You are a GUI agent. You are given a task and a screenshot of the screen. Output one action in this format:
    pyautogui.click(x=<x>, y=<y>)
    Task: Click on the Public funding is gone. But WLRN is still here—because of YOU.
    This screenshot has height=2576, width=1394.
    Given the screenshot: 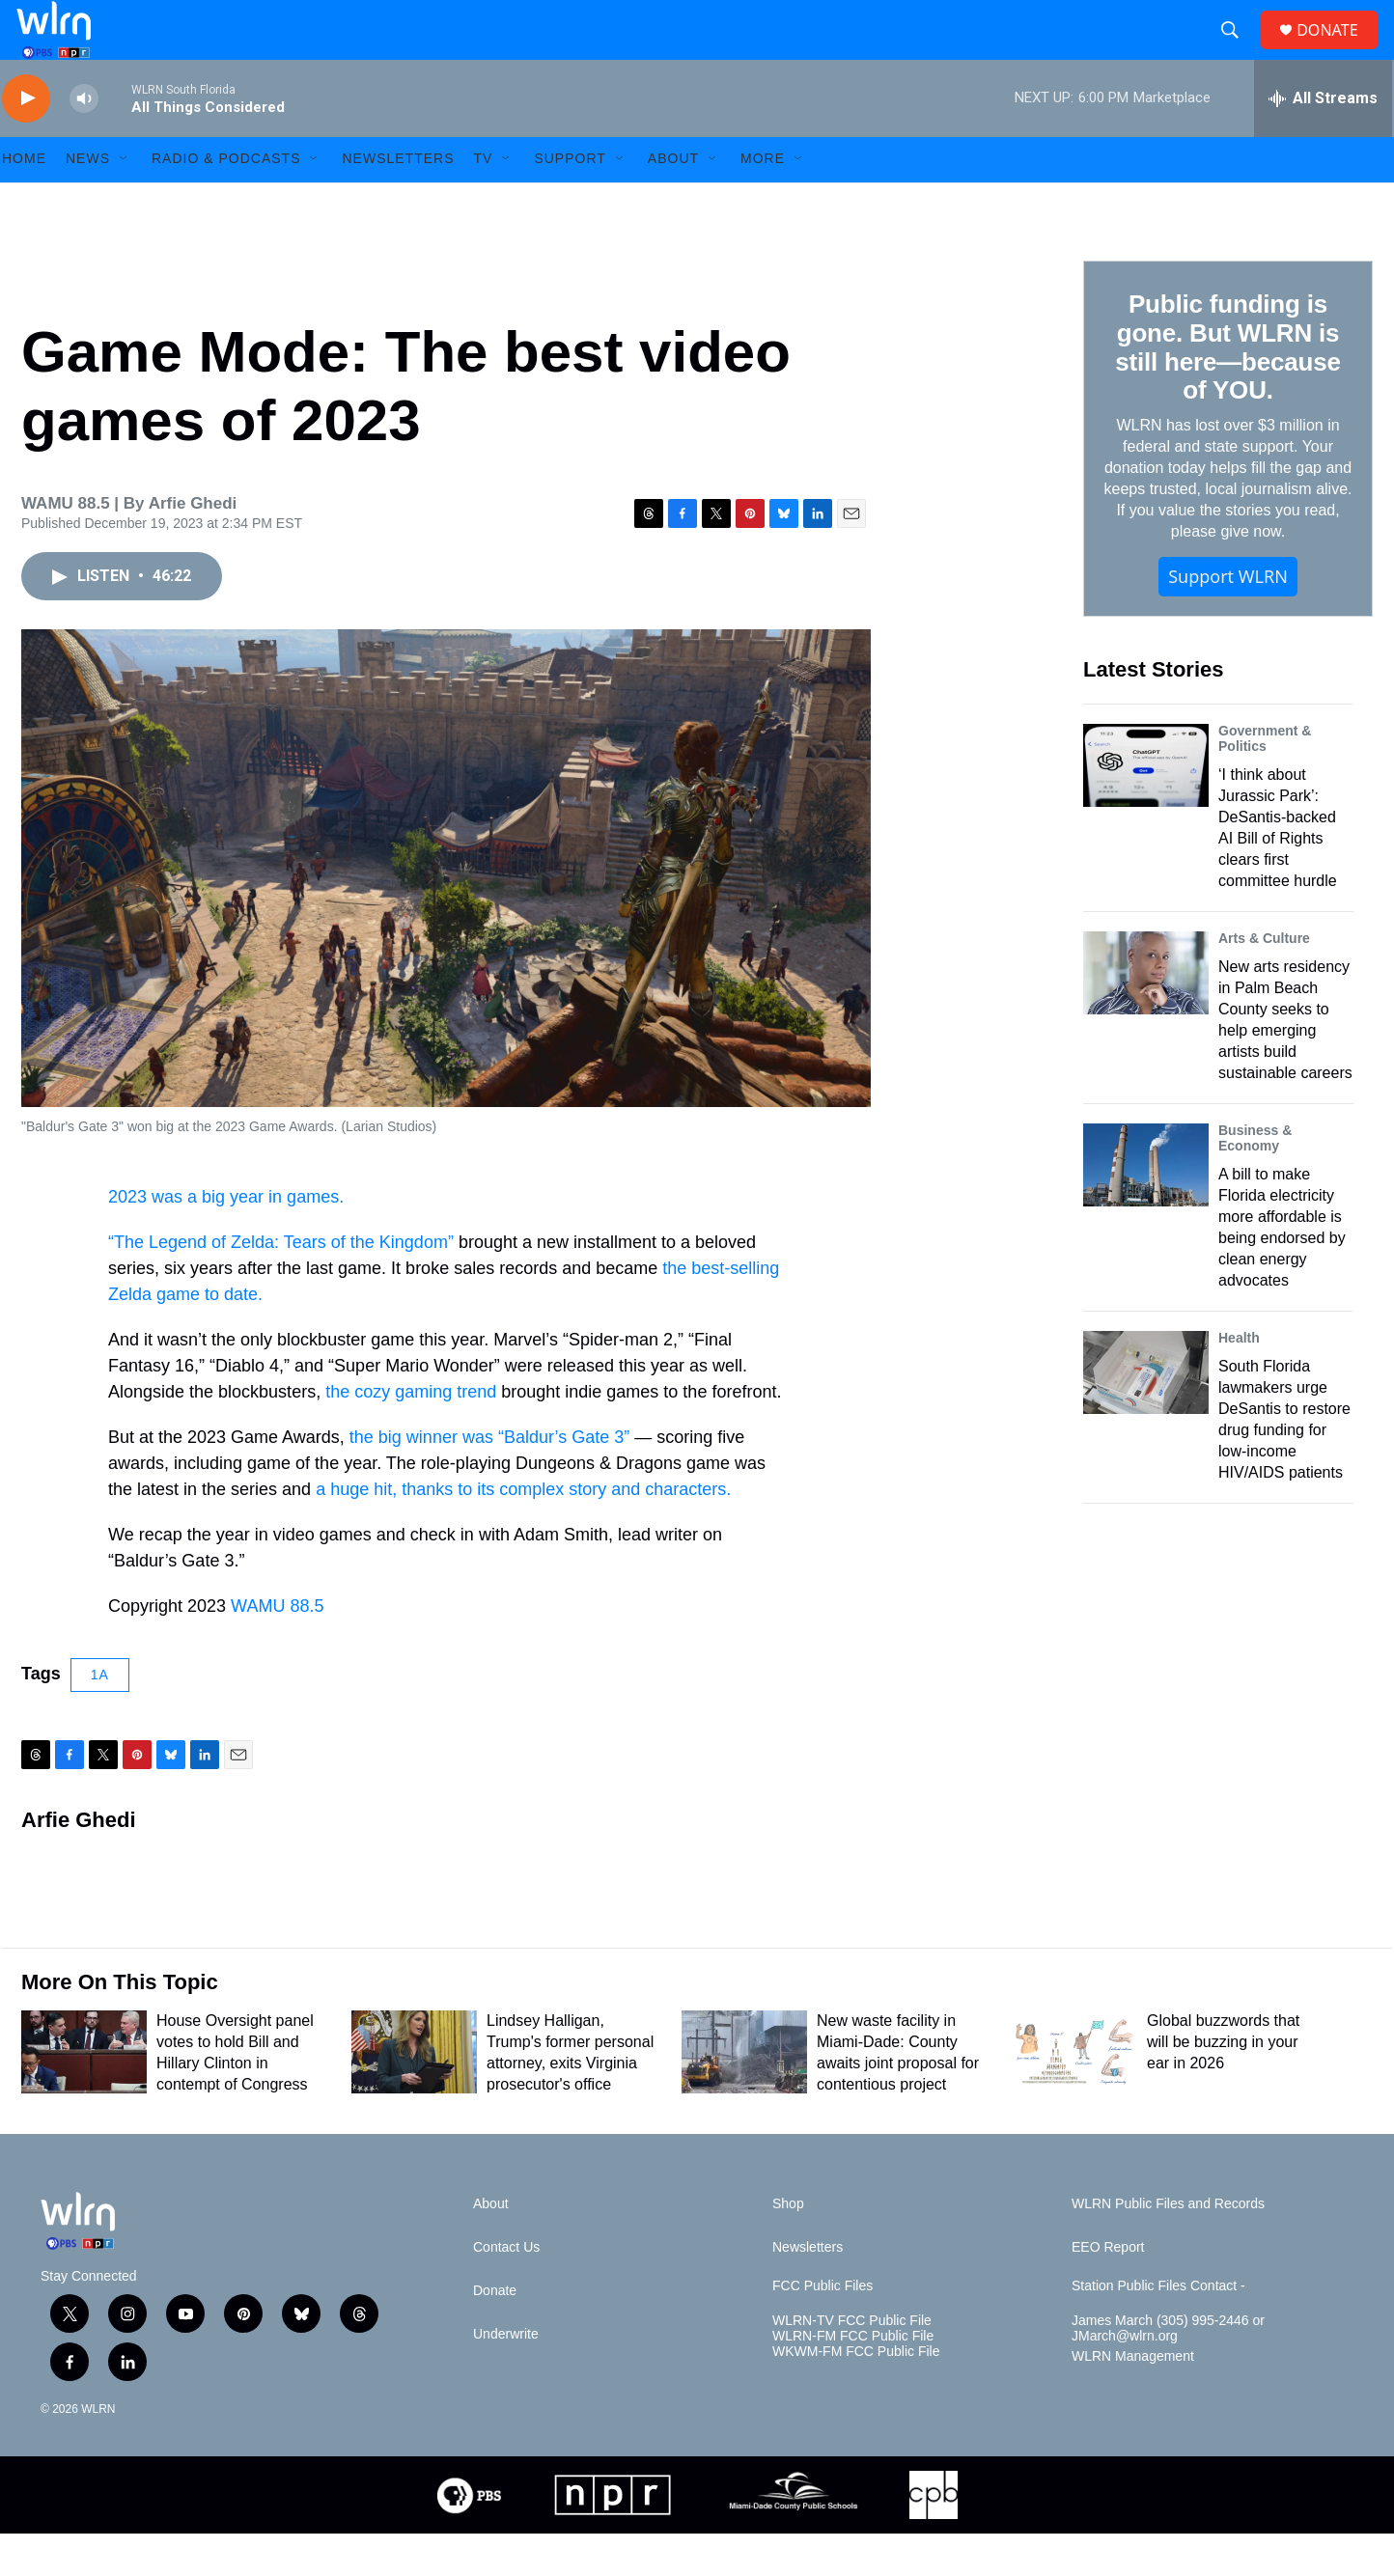 What is the action you would take?
    pyautogui.click(x=1227, y=389)
    